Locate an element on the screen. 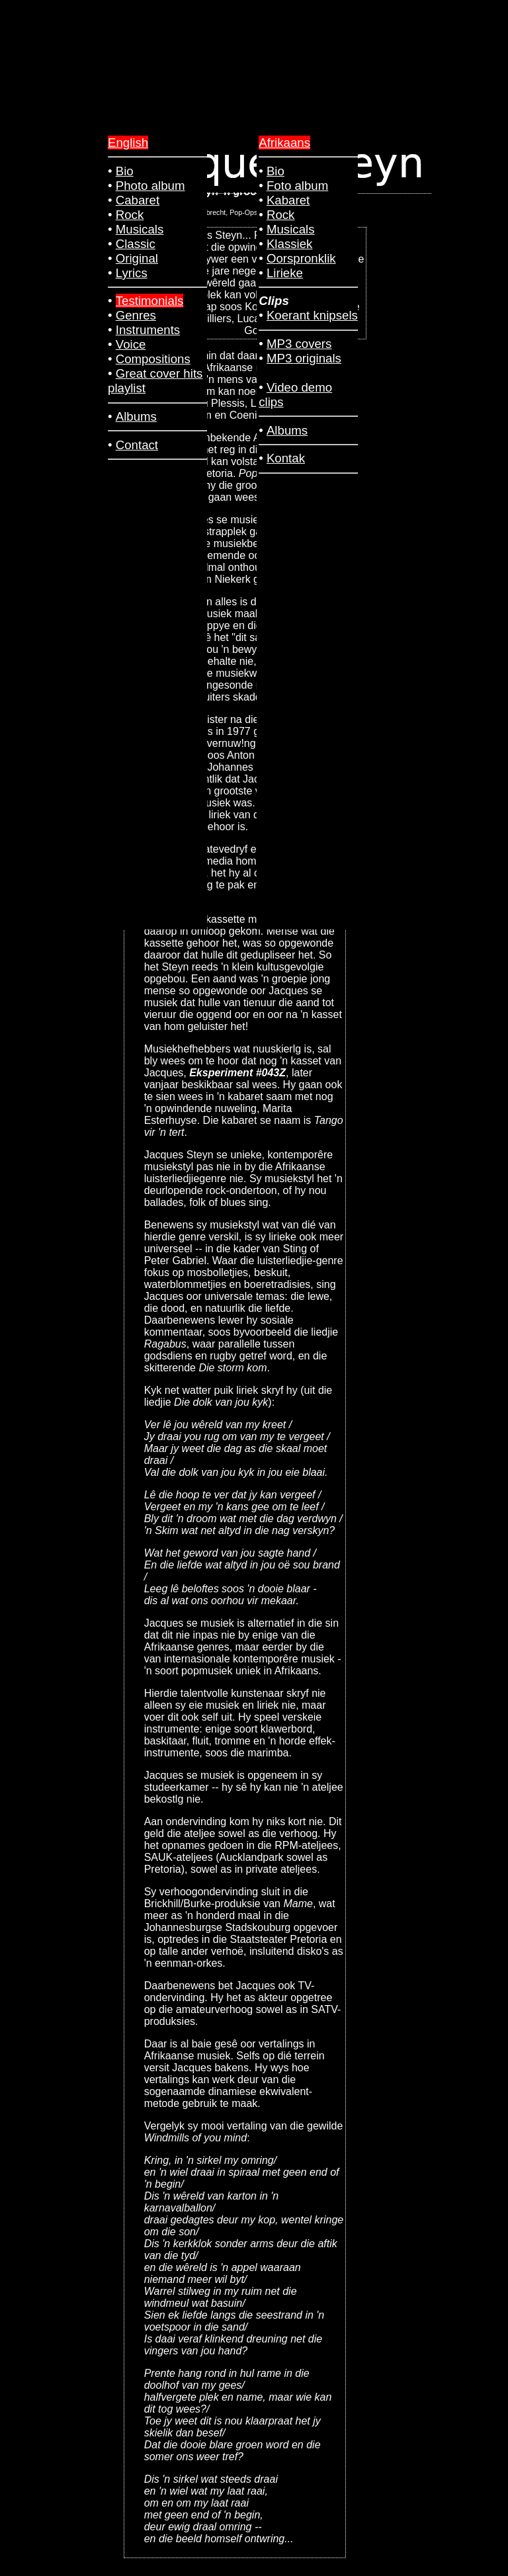  Classic is located at coordinates (135, 244).